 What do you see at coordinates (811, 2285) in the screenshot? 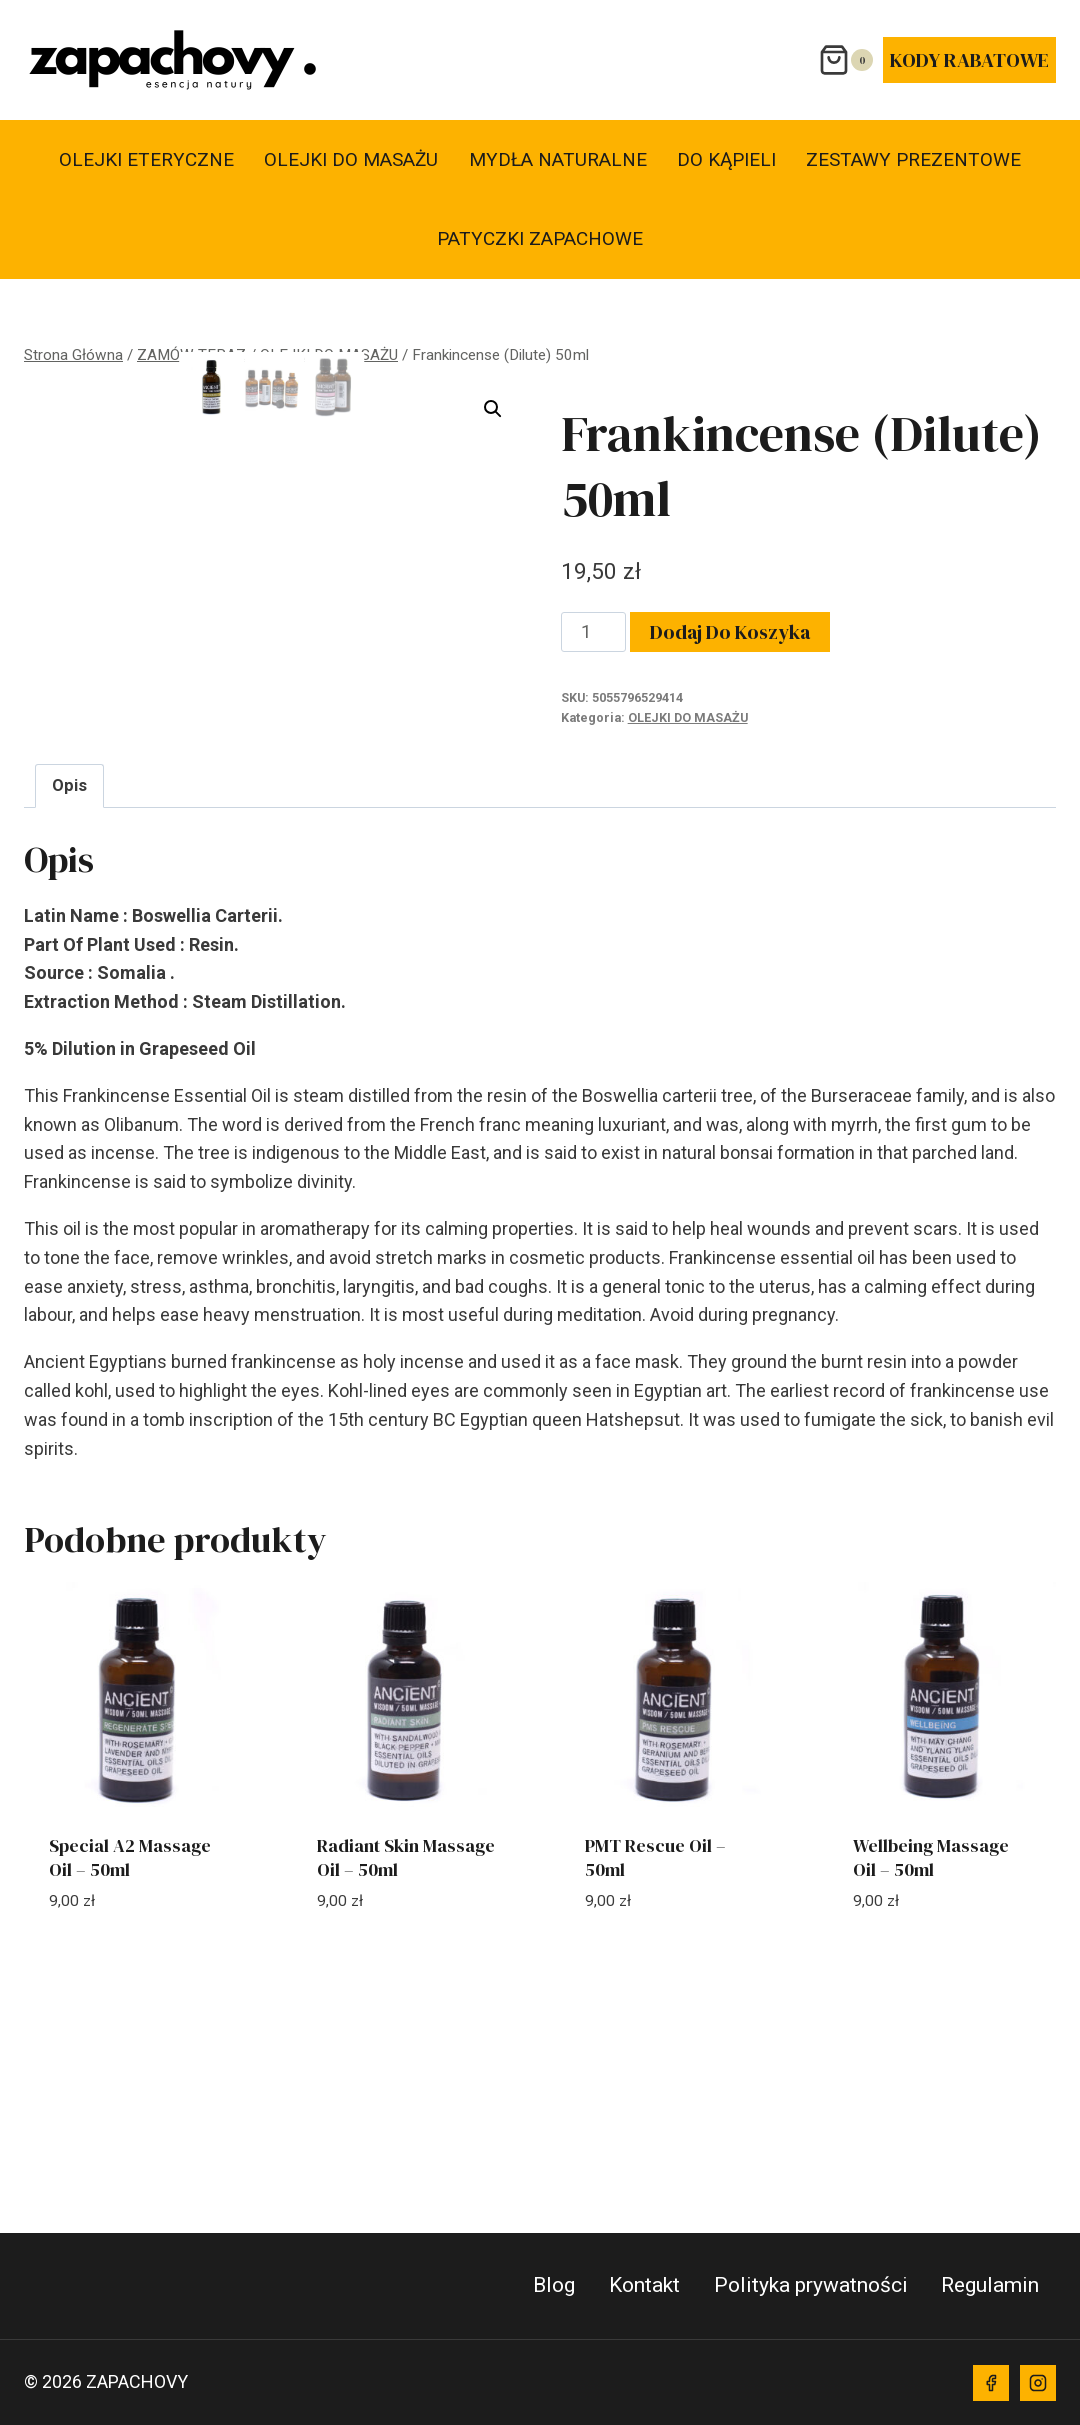
I see `Polityka prywatności` at bounding box center [811, 2285].